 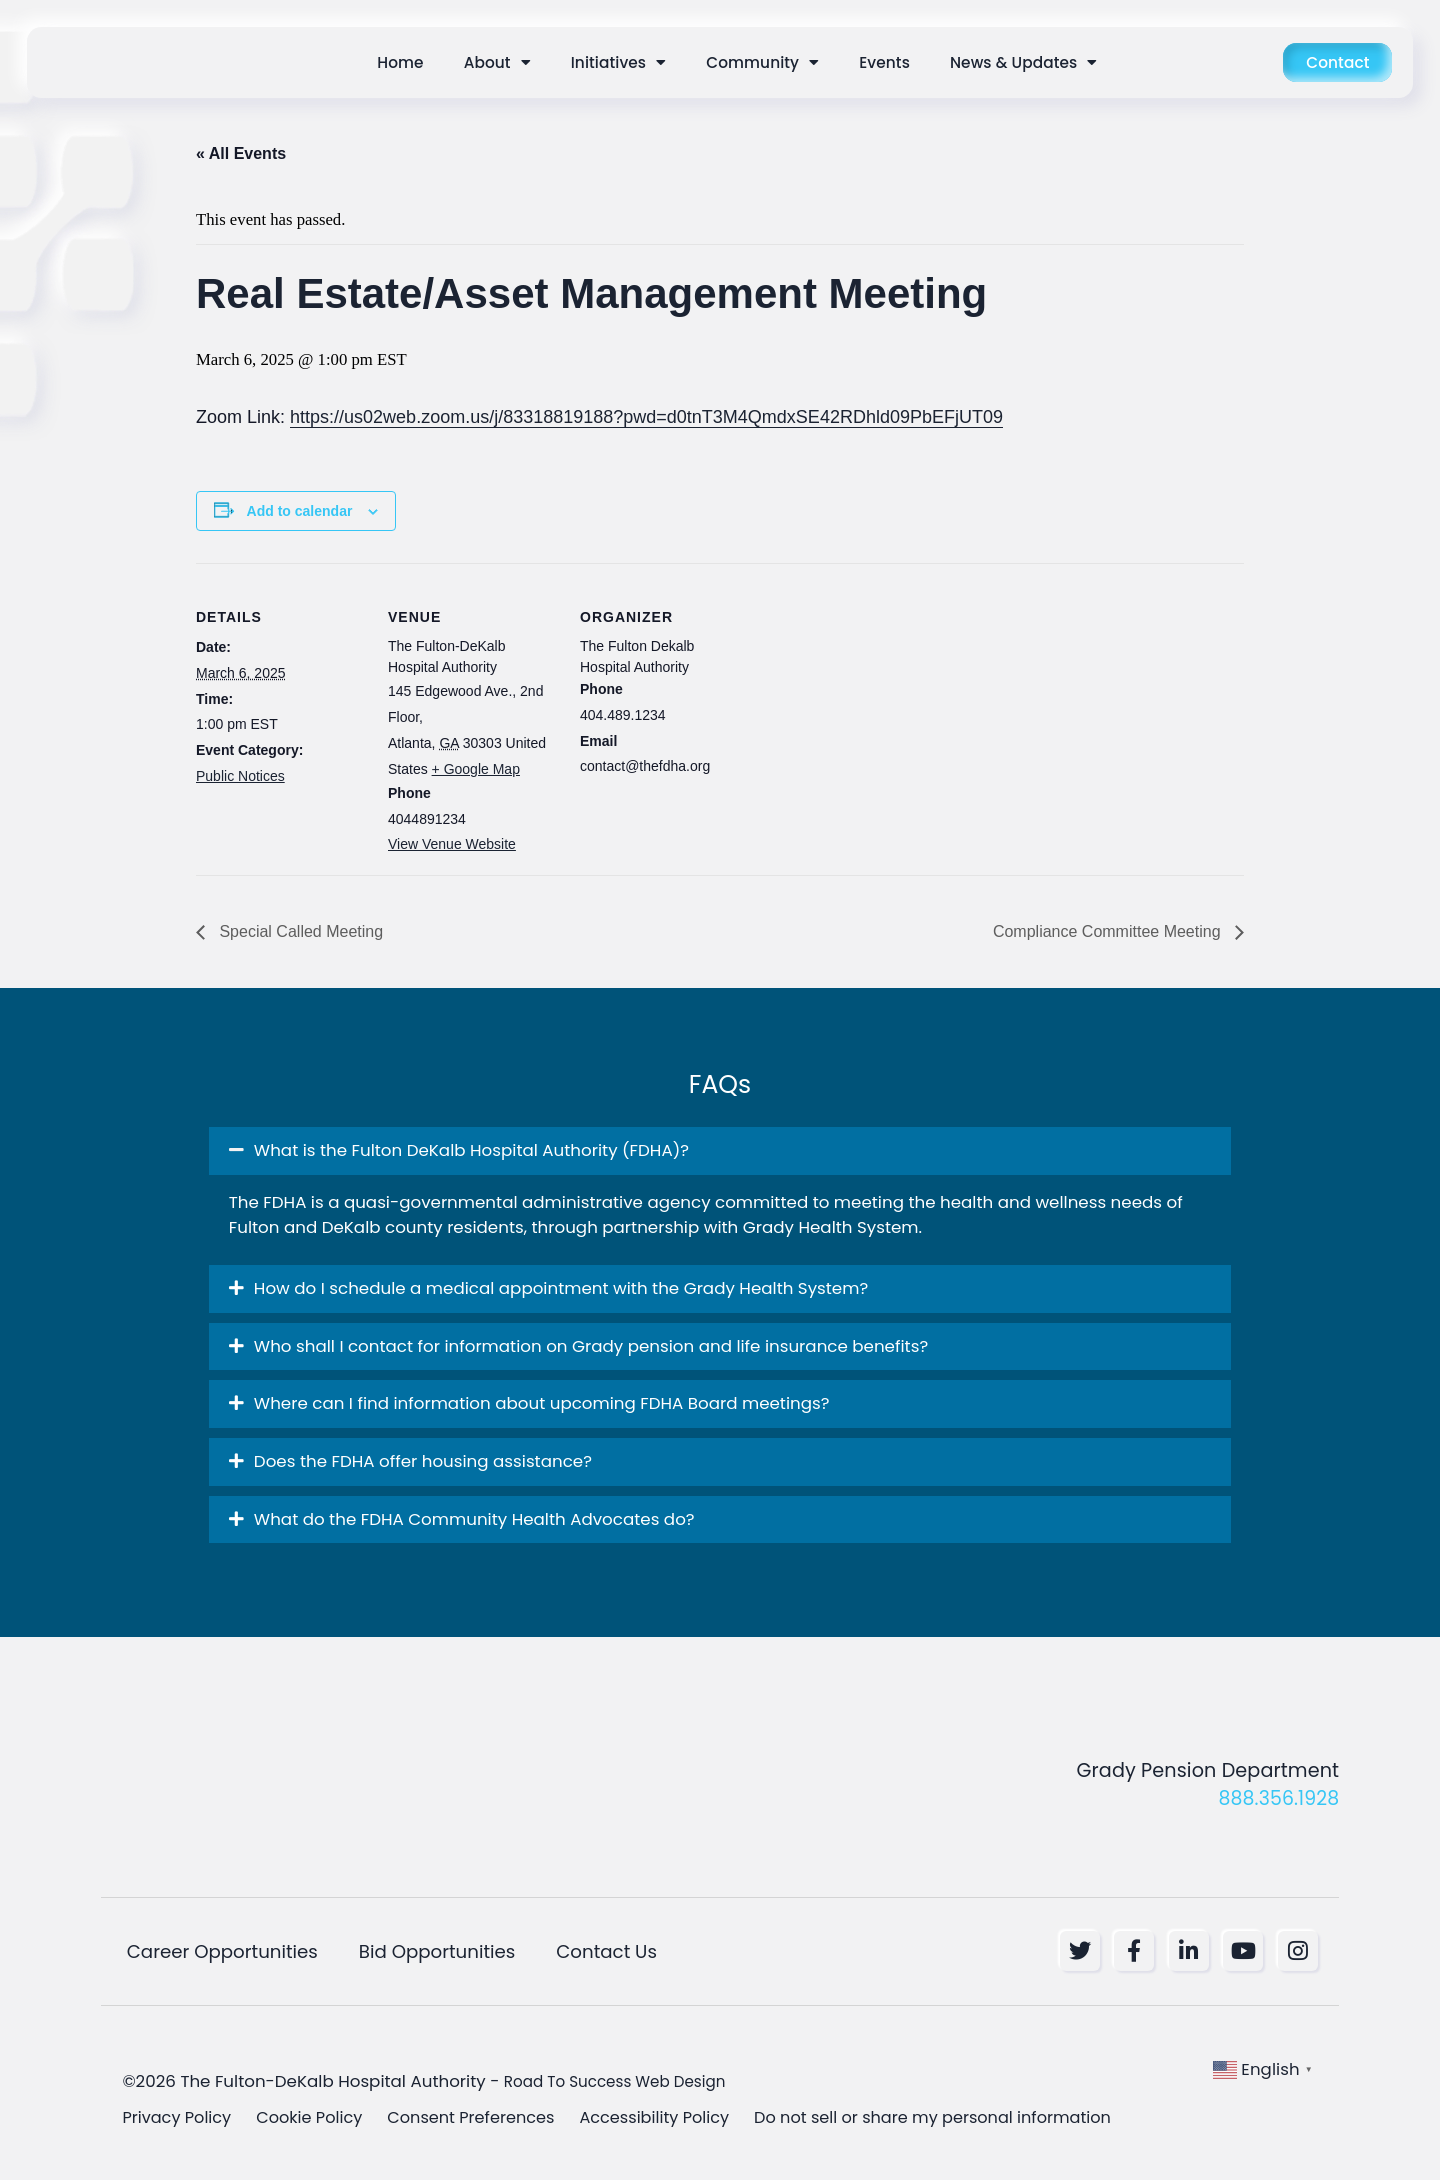 What do you see at coordinates (481, 2120) in the screenshot?
I see `Consent Preferences [button]` at bounding box center [481, 2120].